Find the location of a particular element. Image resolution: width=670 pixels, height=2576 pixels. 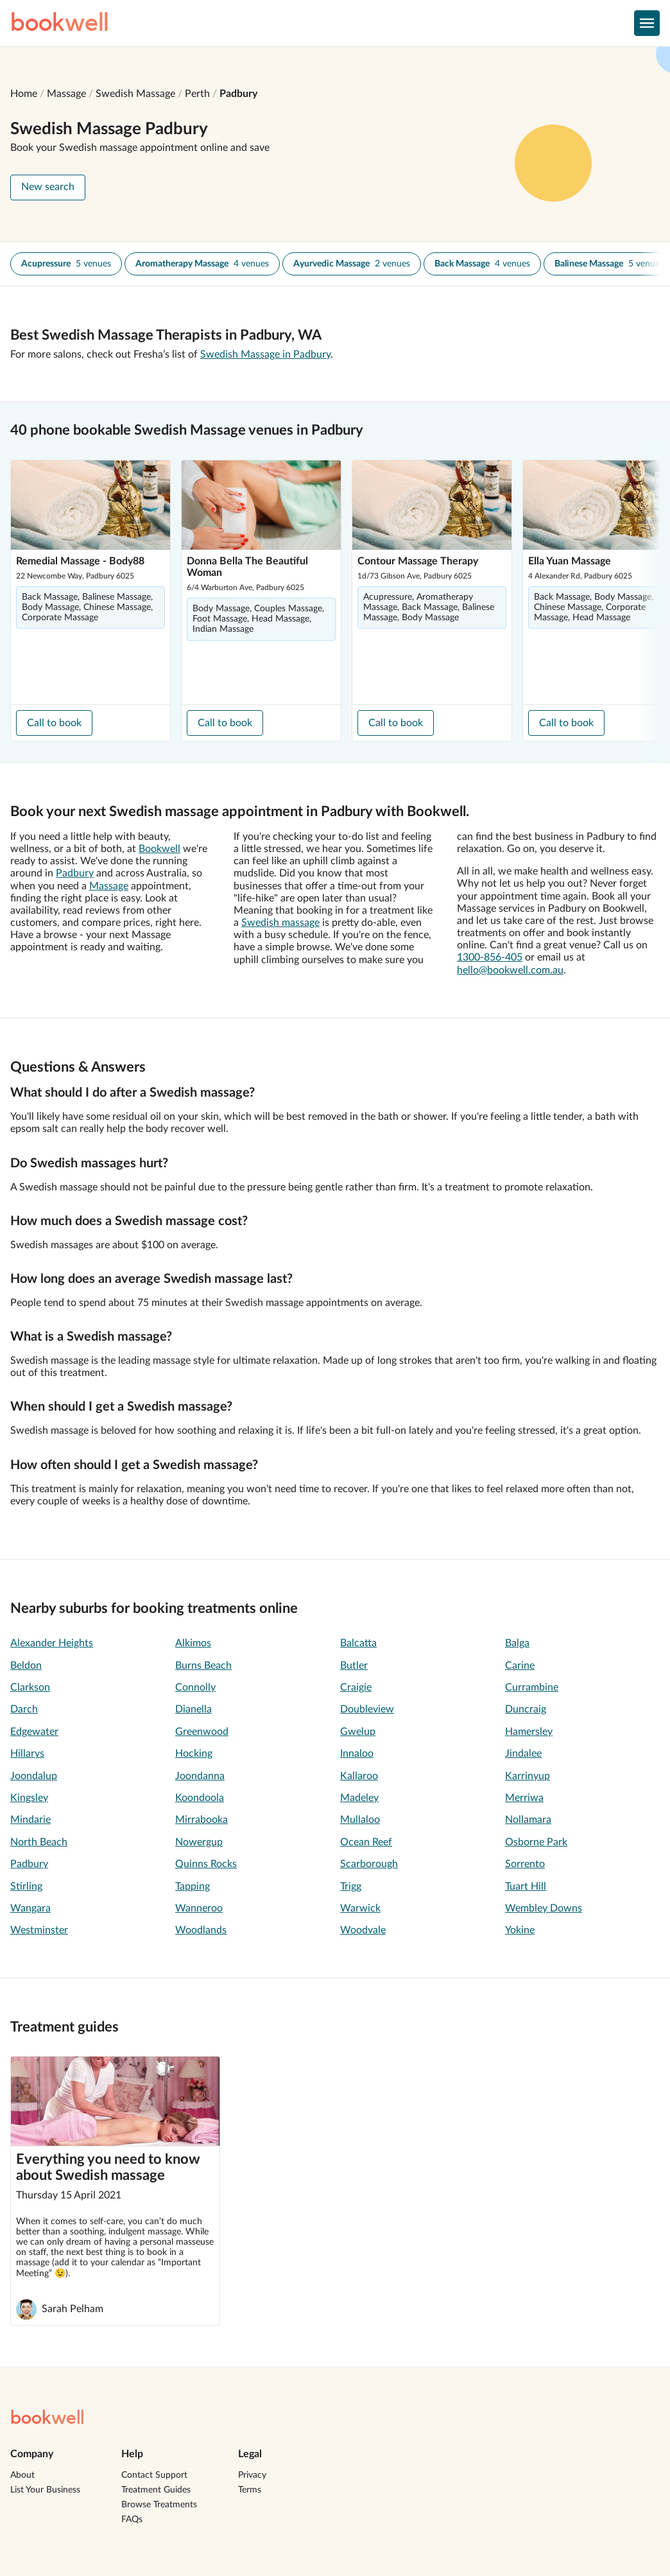

Innaloo is located at coordinates (357, 1753).